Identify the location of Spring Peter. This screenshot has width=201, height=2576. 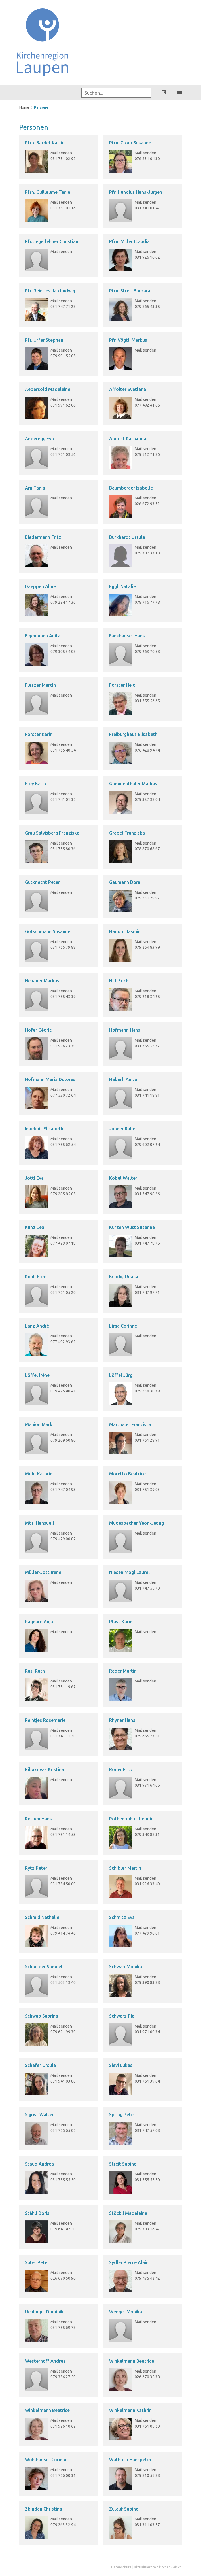
(122, 2114).